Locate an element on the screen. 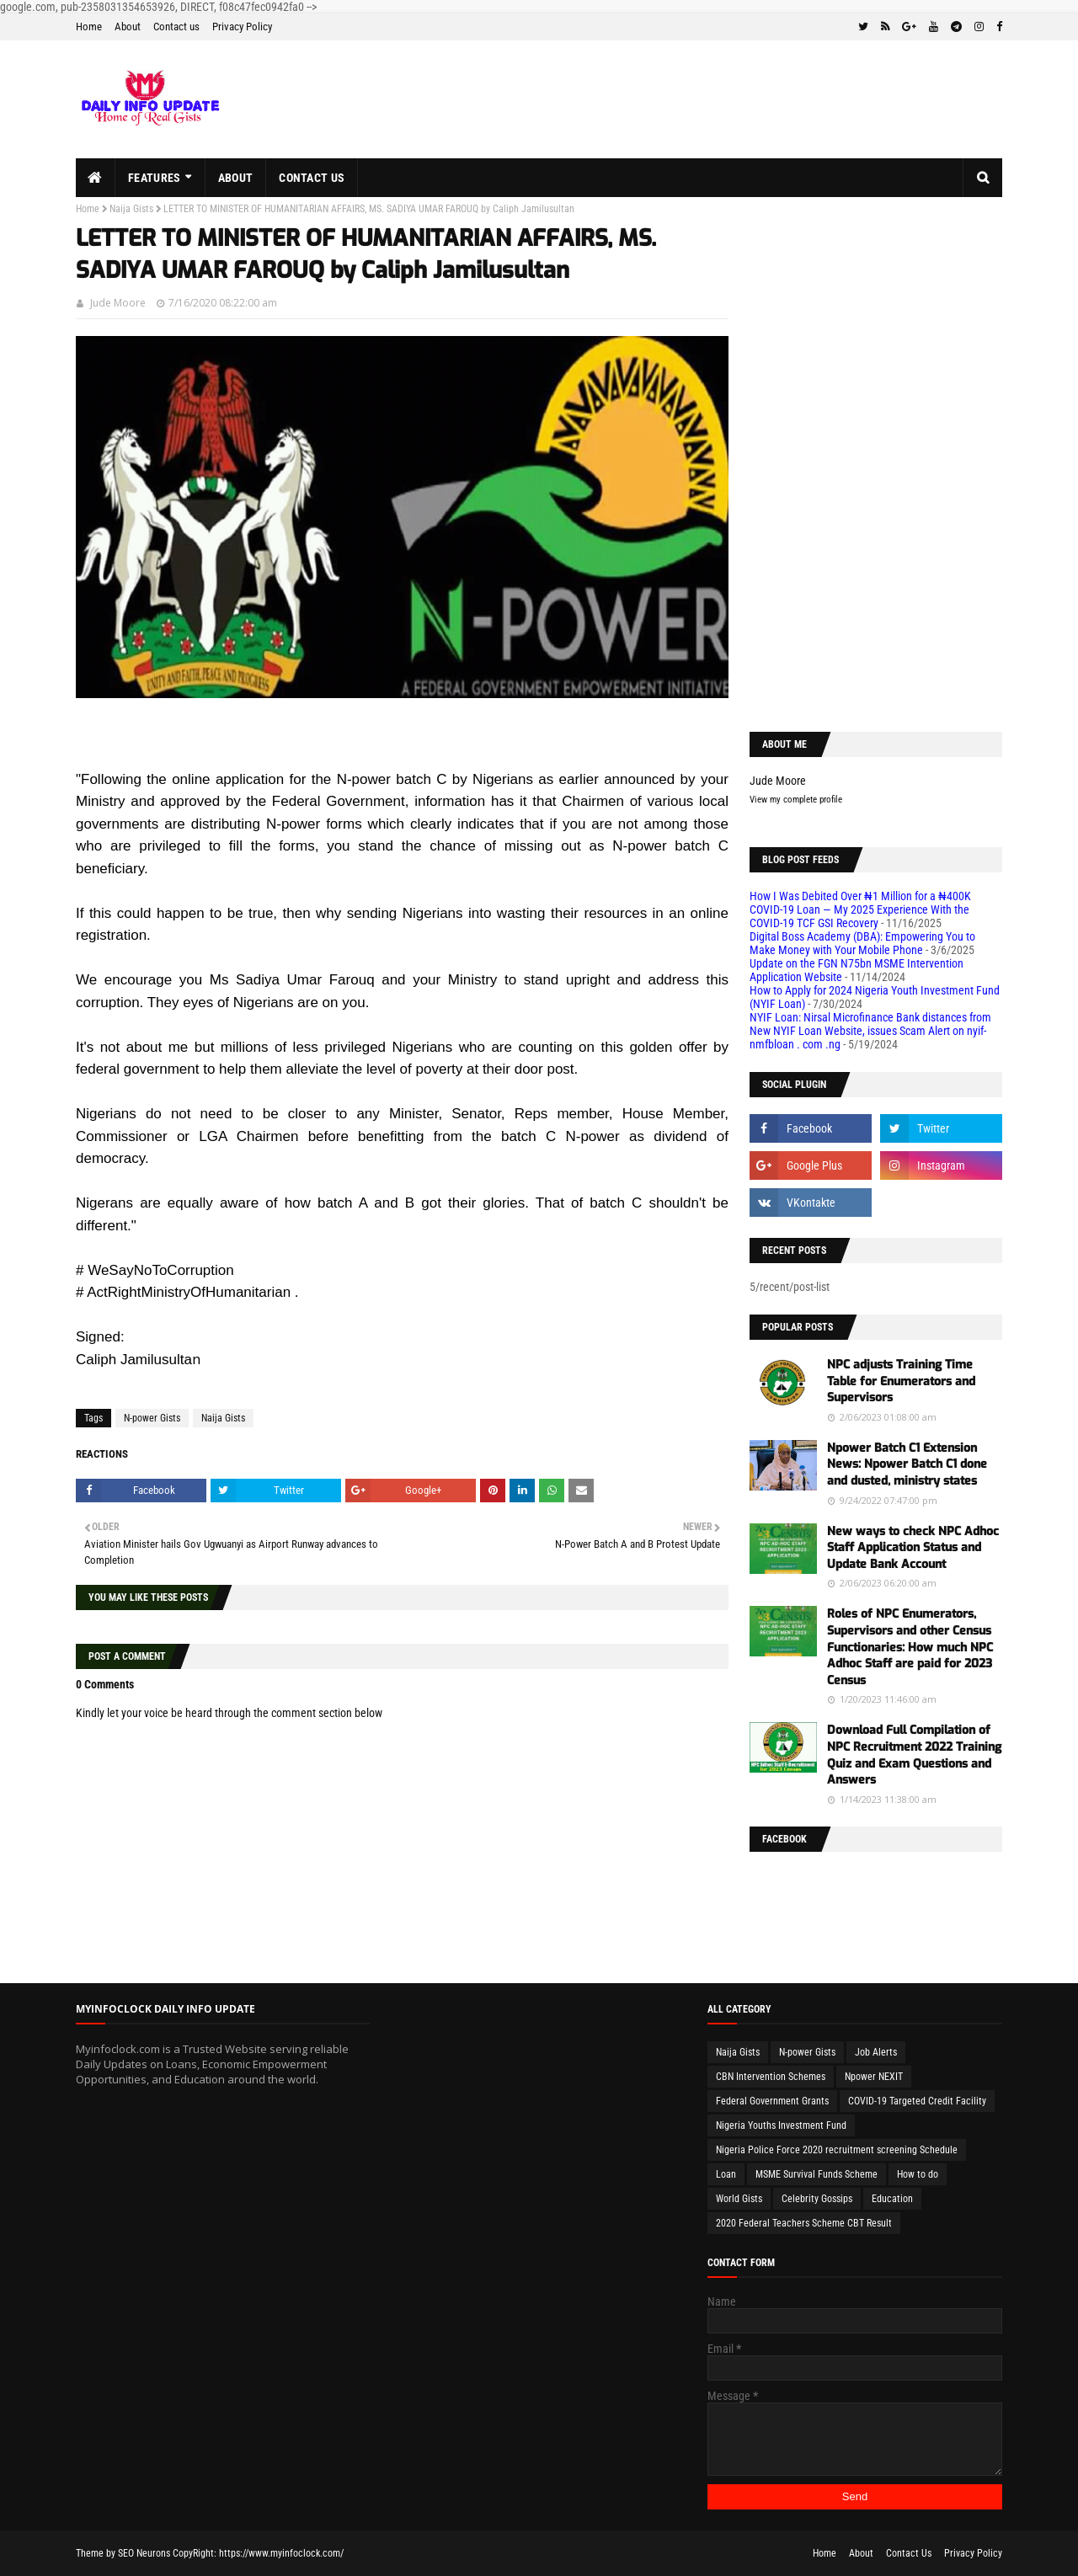  Digital Boss Academy (DBA): Empowering You to Make Money with Your Mobile Phone is located at coordinates (862, 943).